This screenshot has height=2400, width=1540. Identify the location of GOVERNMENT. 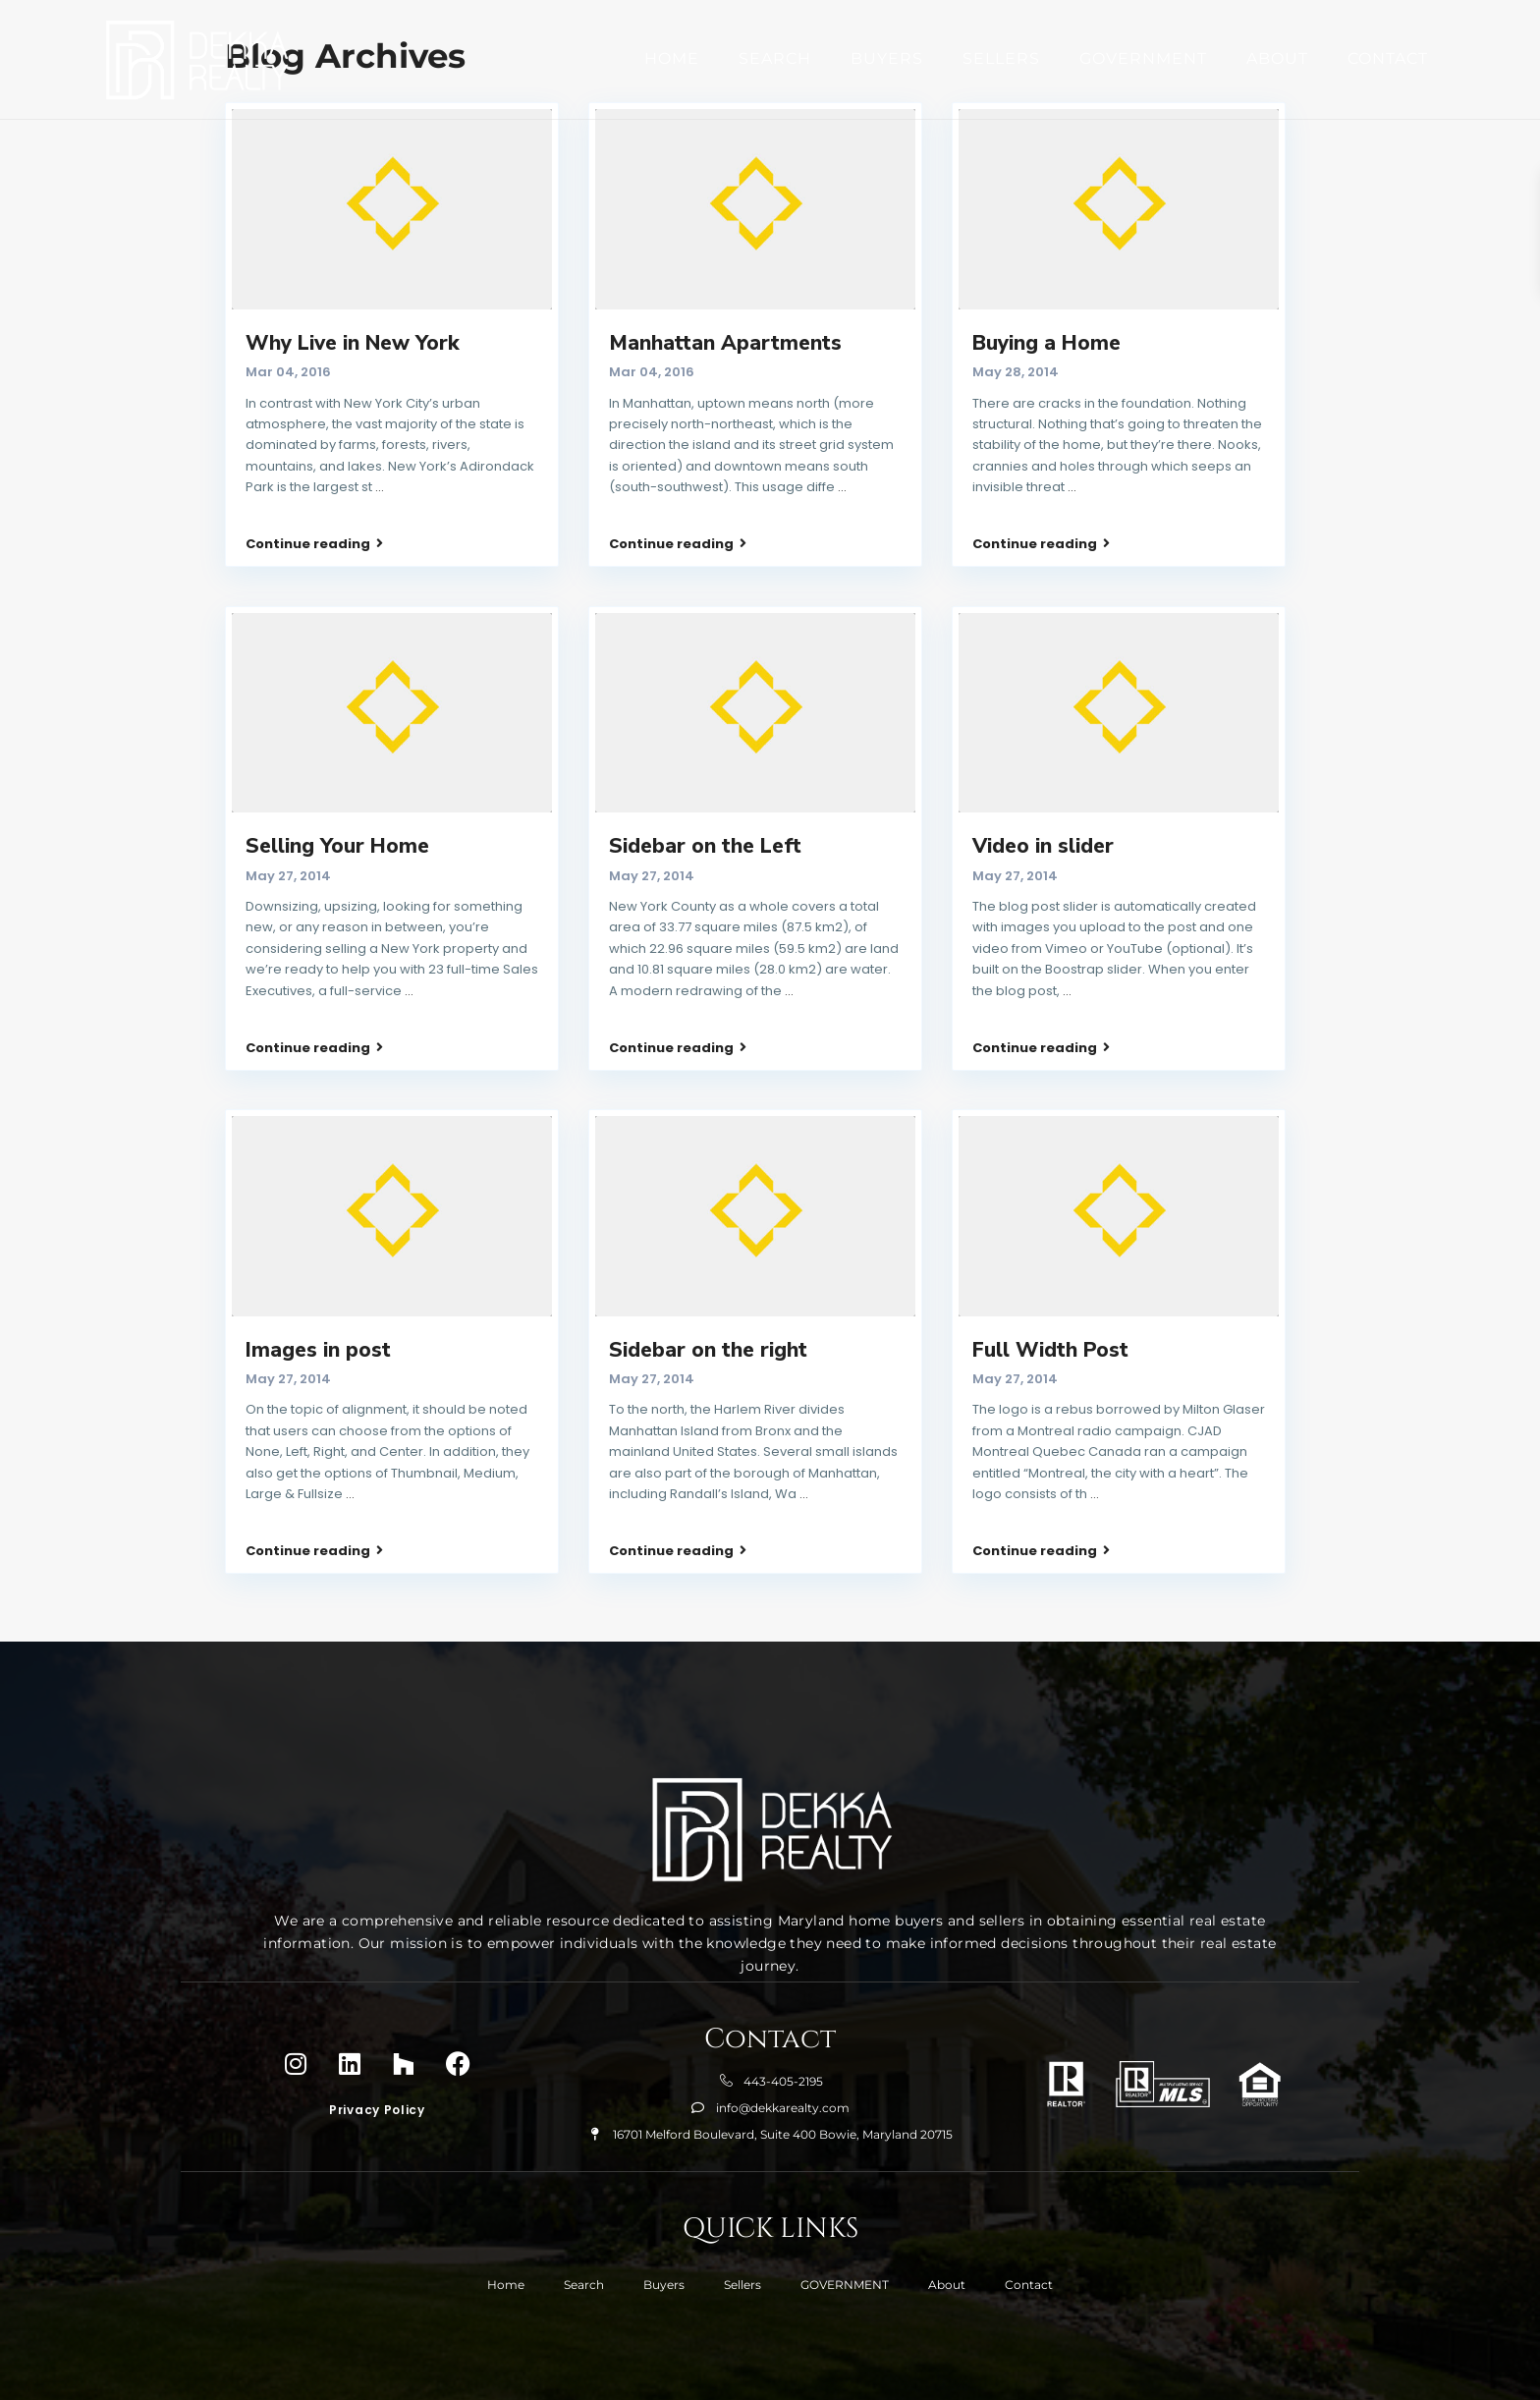
(1143, 57).